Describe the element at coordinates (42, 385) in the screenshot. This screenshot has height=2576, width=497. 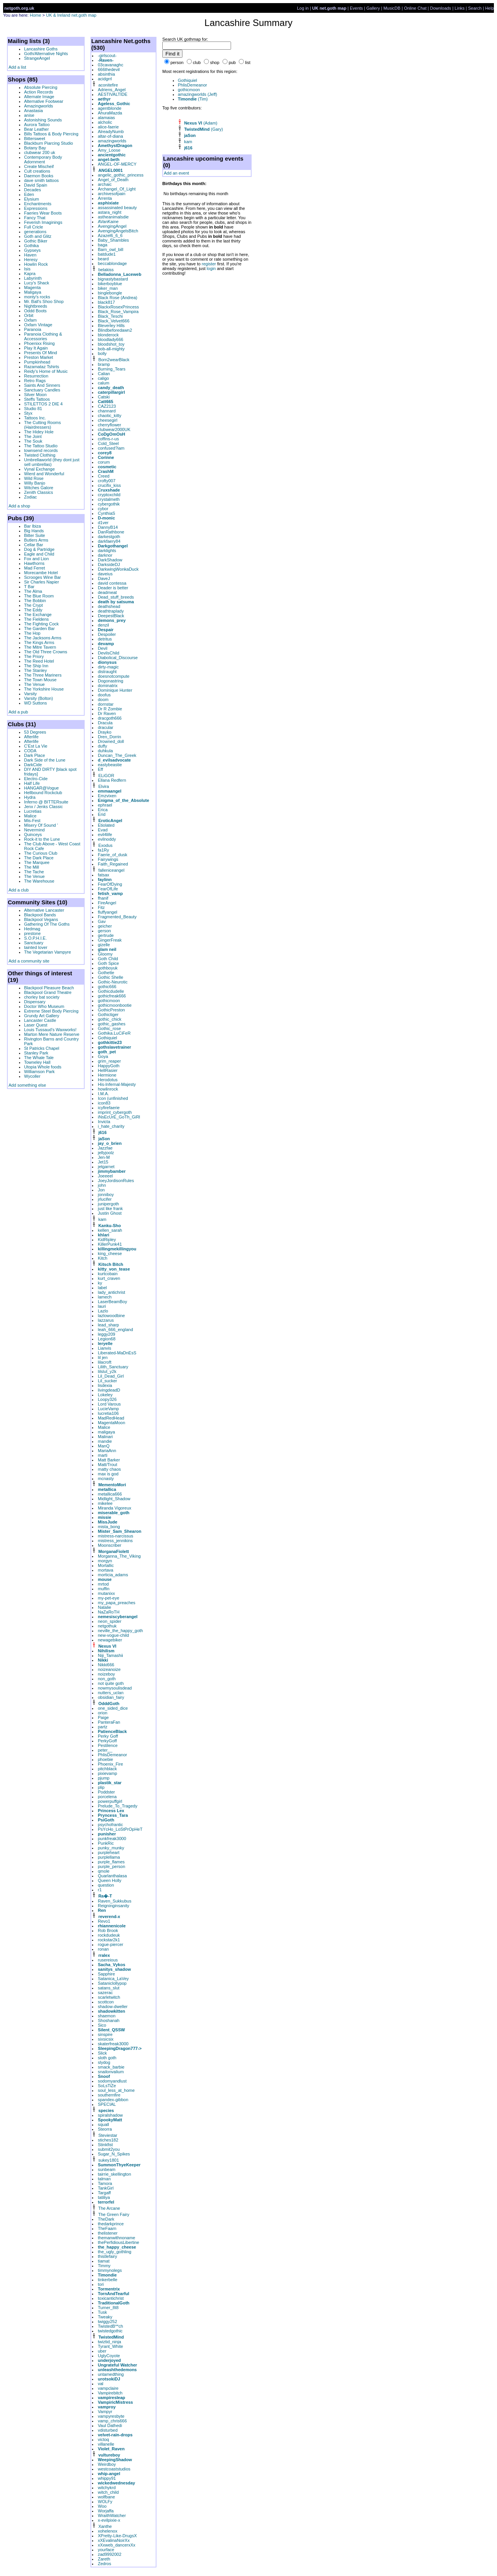
I see `Saints And Sinners` at that location.